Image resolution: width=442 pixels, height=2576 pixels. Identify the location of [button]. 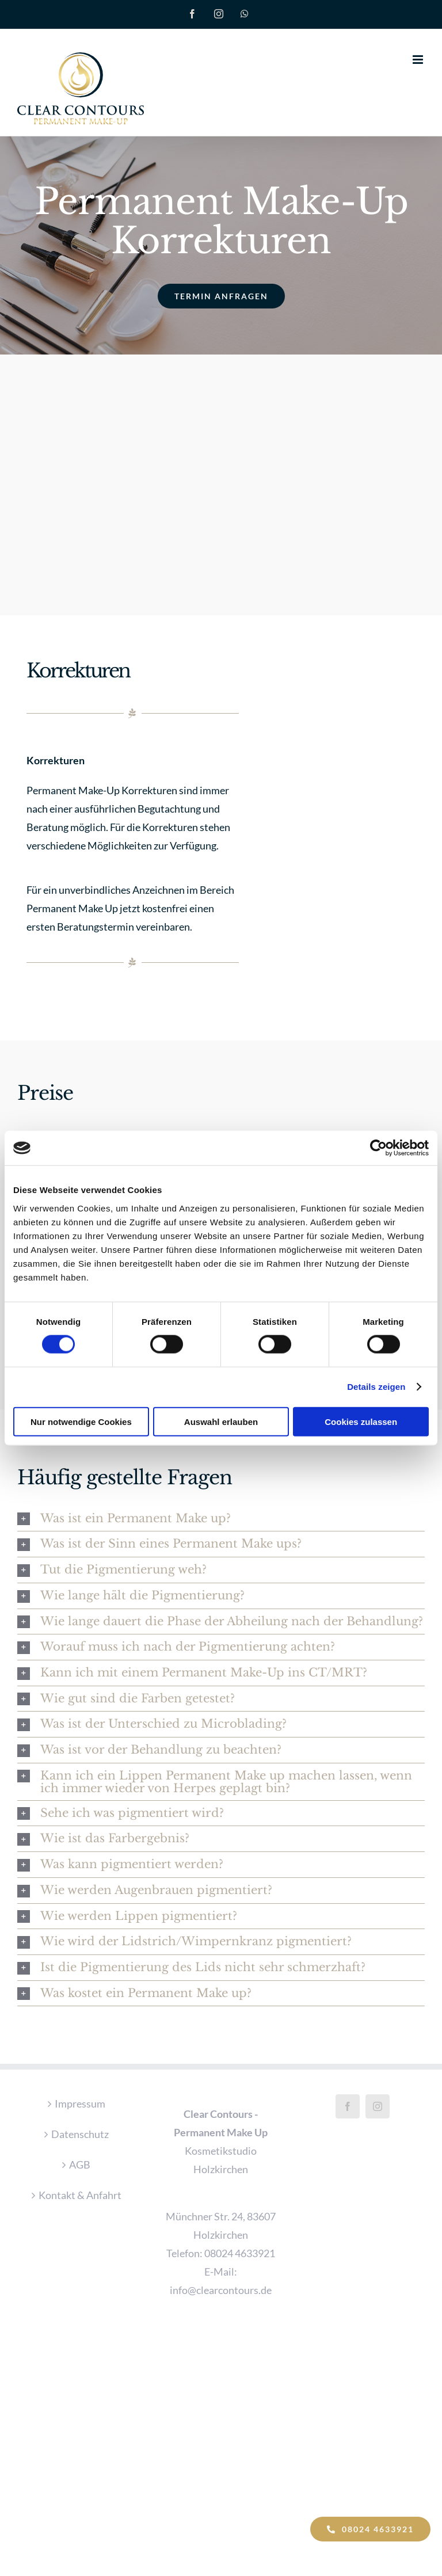
(221, 1517).